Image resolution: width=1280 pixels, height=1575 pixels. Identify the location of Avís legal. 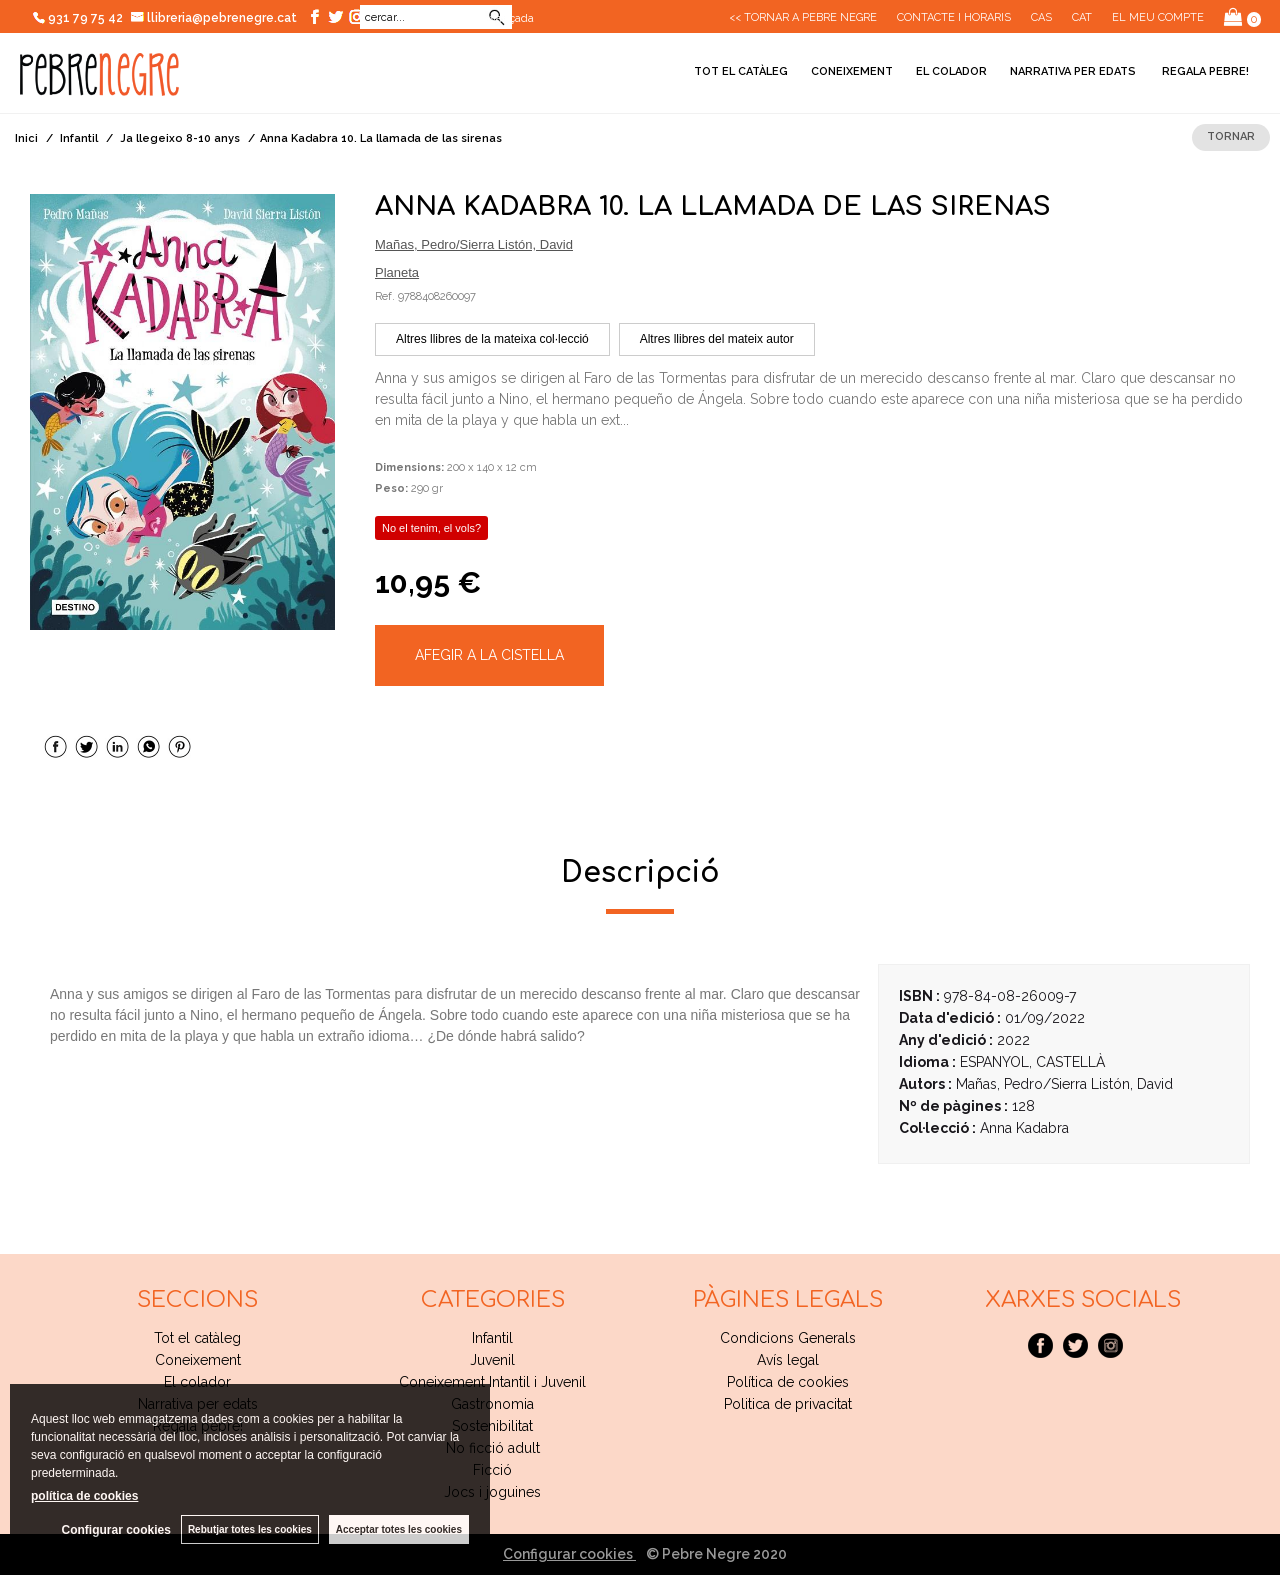
(788, 1360).